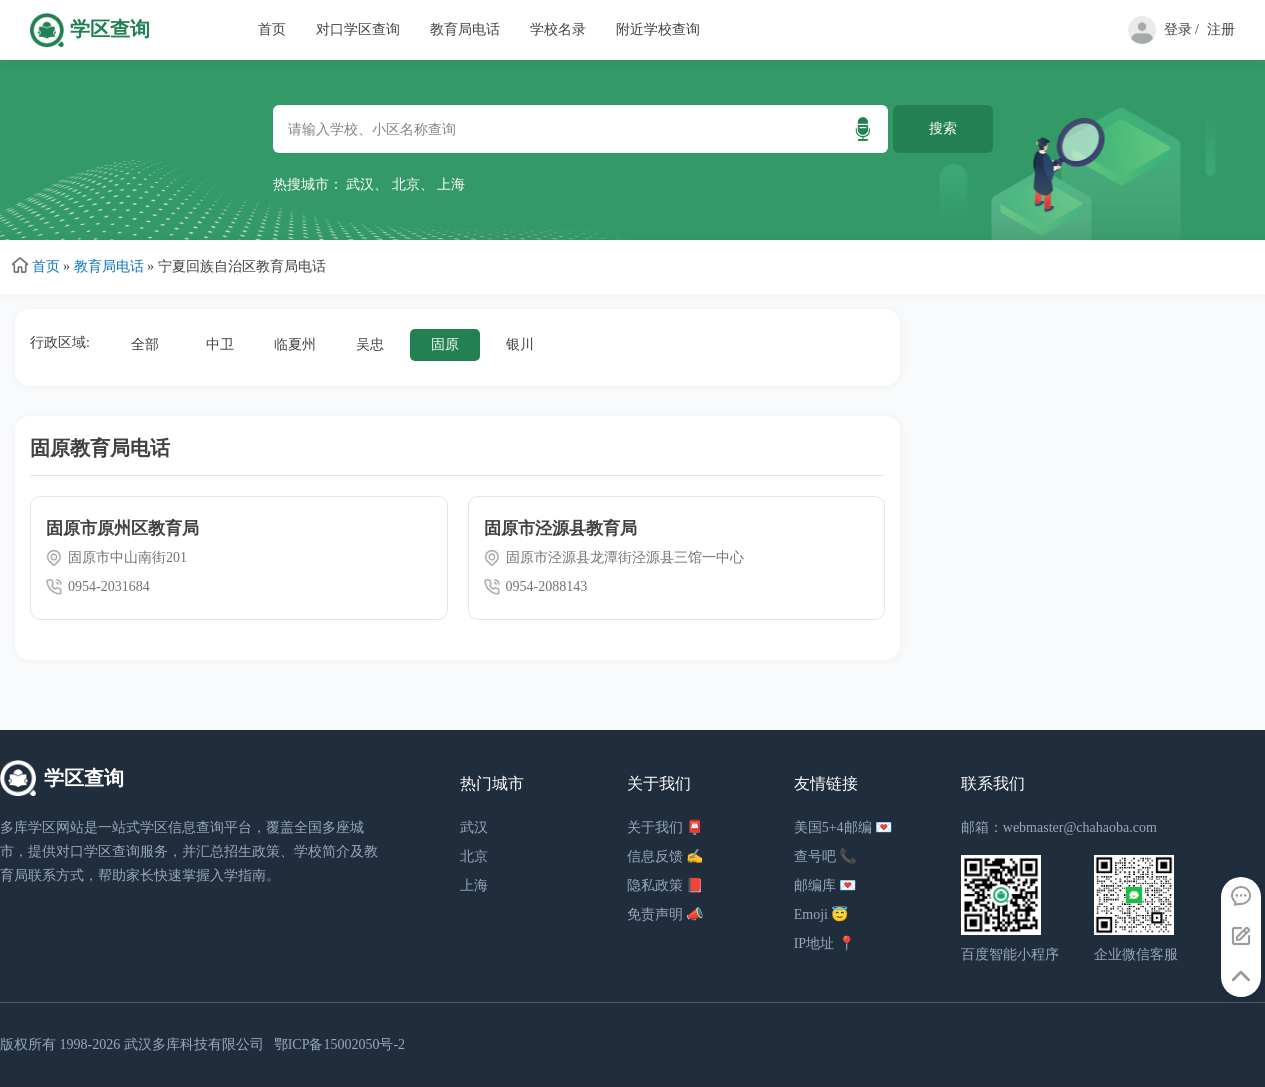  I want to click on 对口学区查询, so click(358, 29).